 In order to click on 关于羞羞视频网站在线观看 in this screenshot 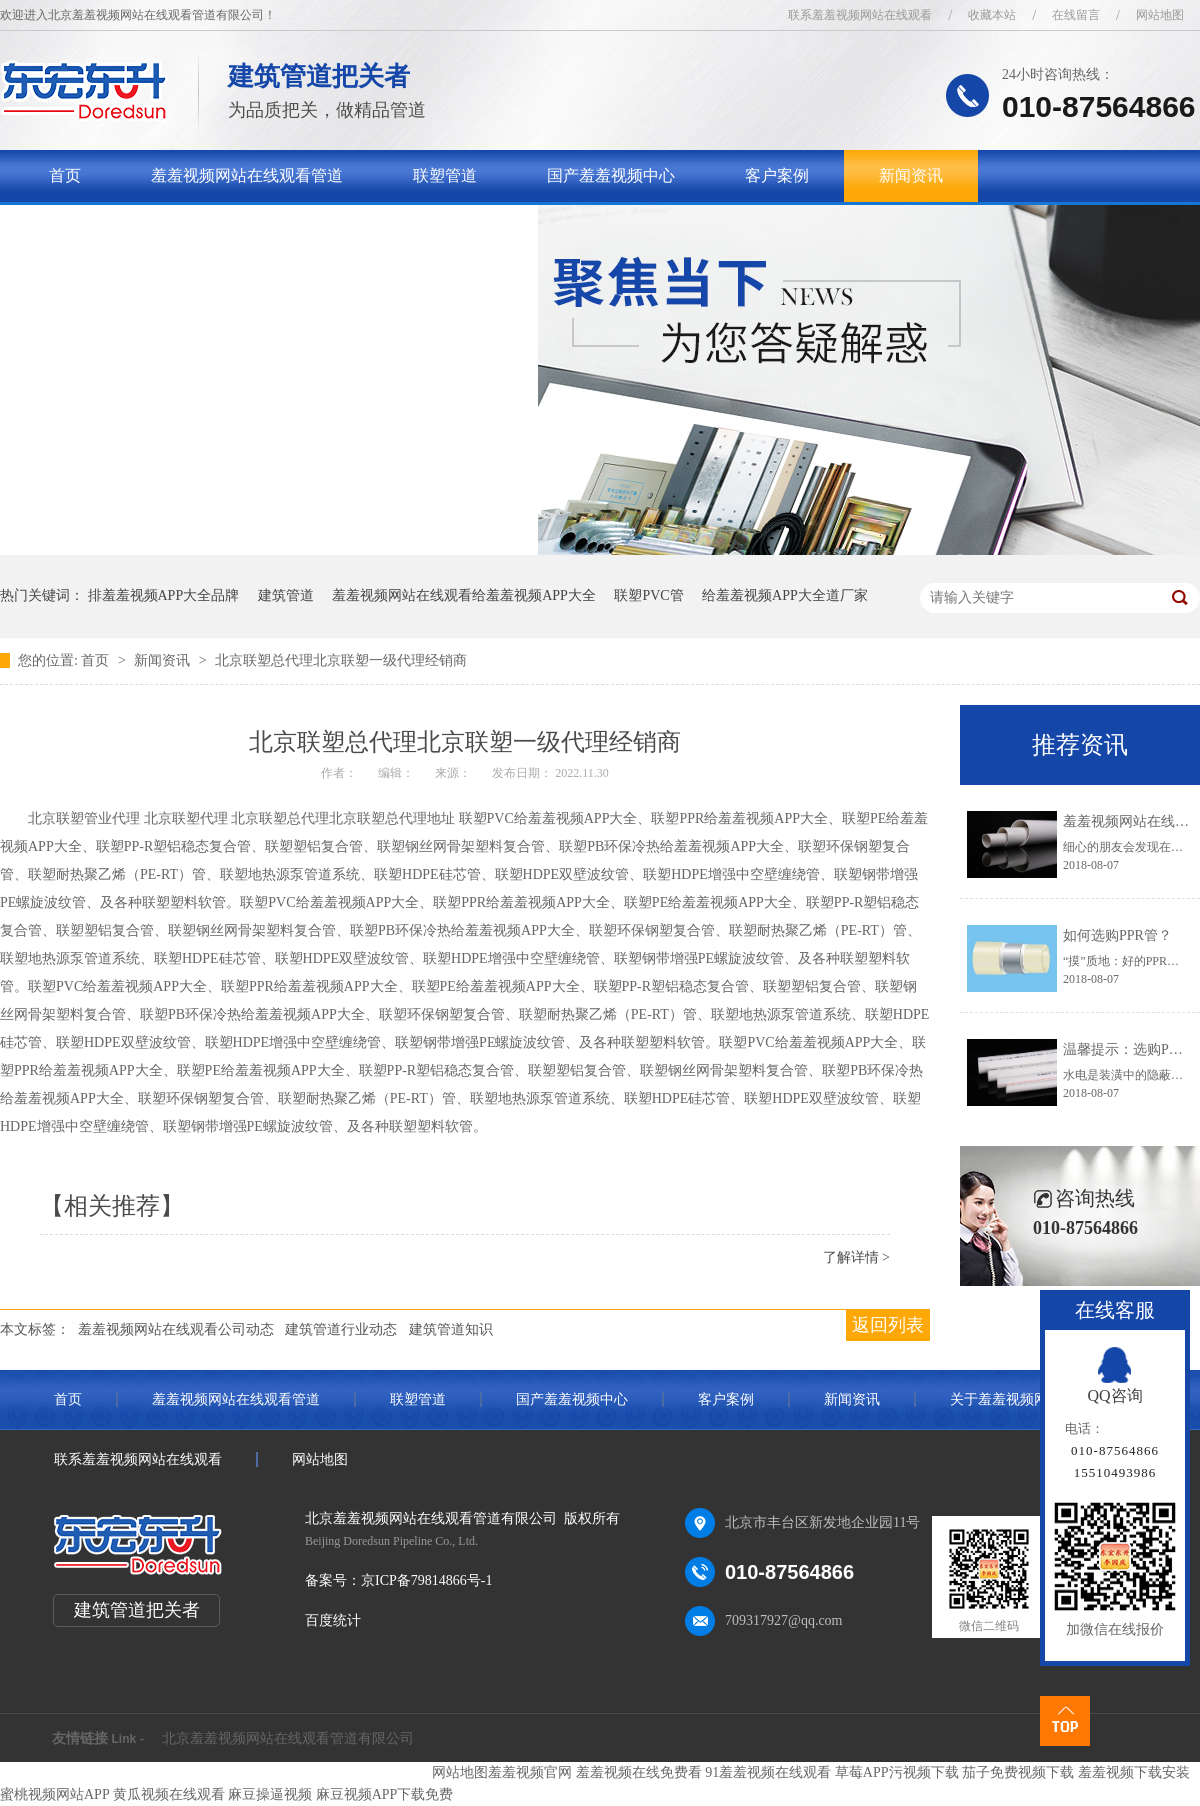, I will do `click(145, 227)`.